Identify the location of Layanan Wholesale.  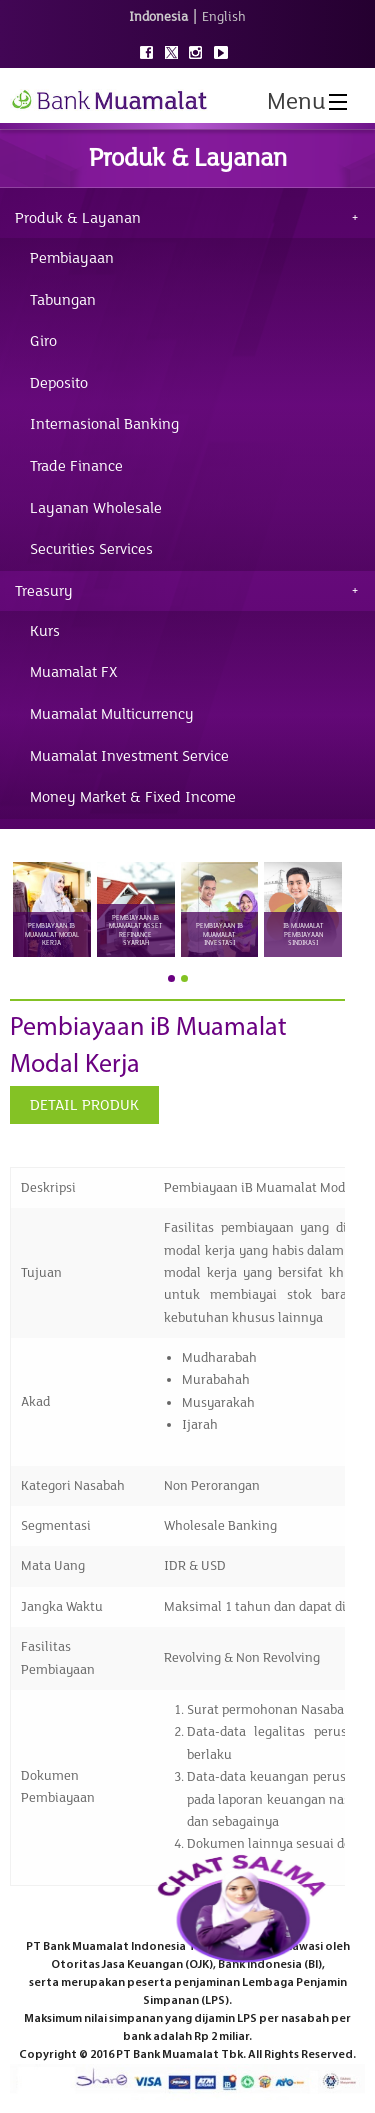
(96, 508).